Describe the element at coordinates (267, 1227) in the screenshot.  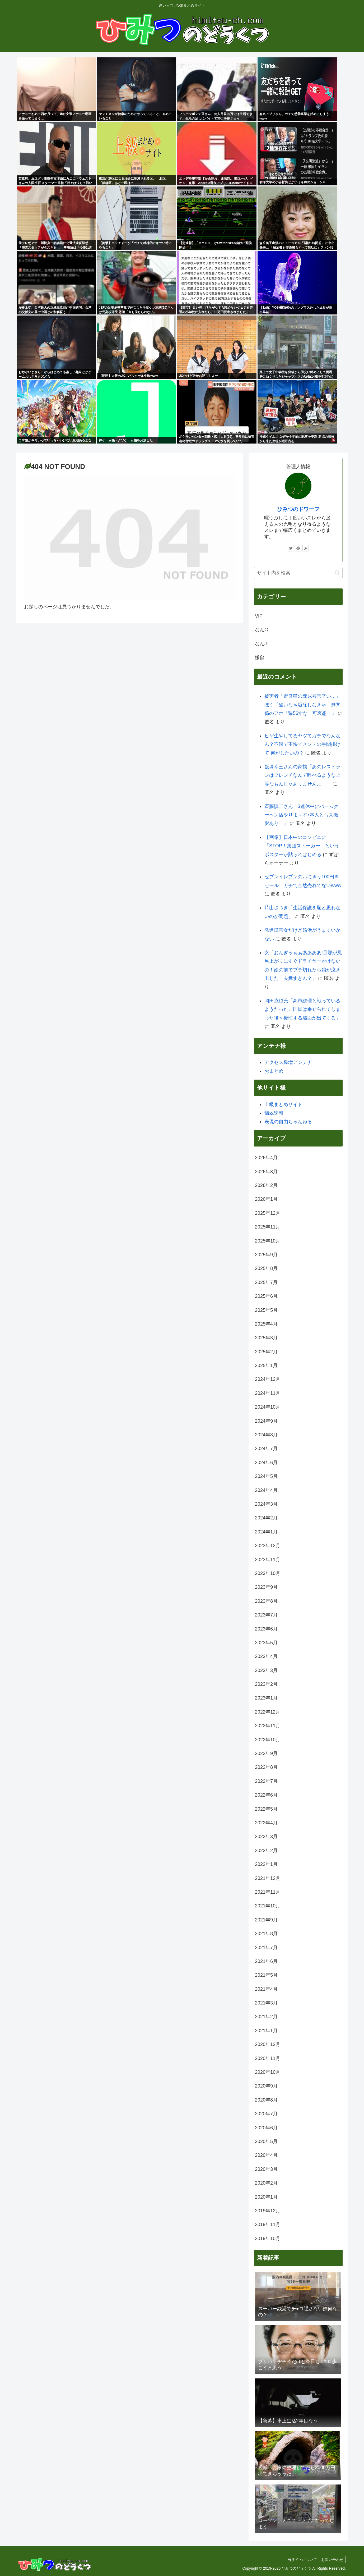
I see `2025年11月` at that location.